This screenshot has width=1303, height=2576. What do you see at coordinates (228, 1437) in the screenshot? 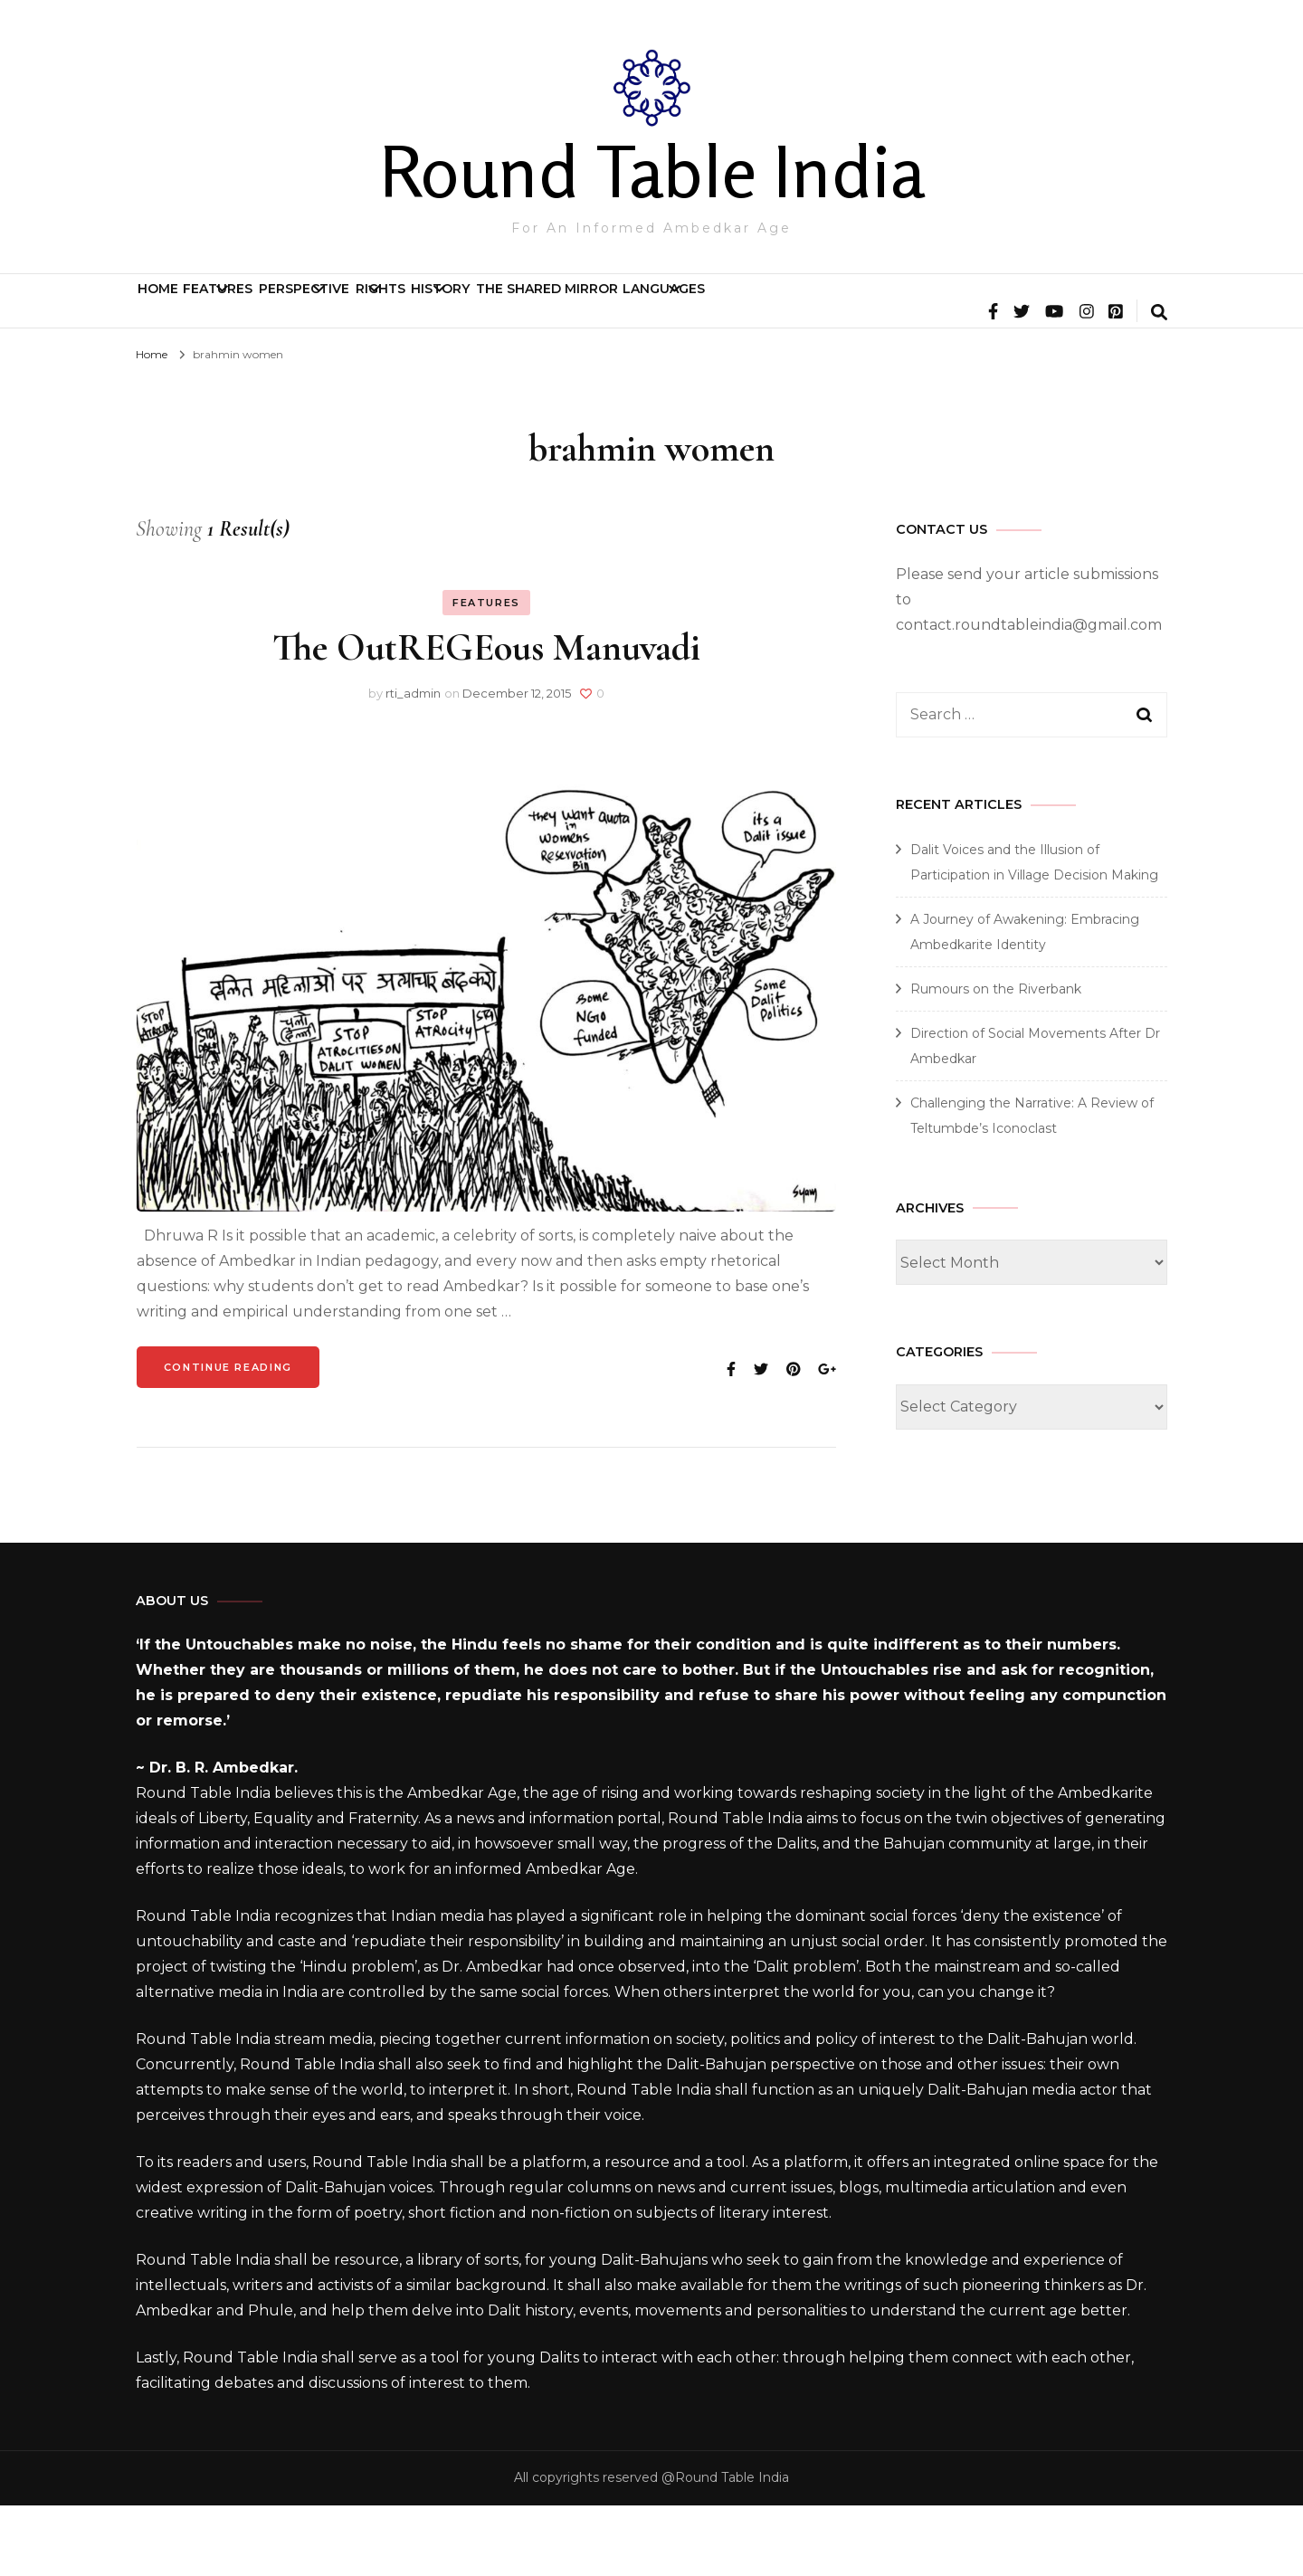
I see `Continue Reading` at bounding box center [228, 1437].